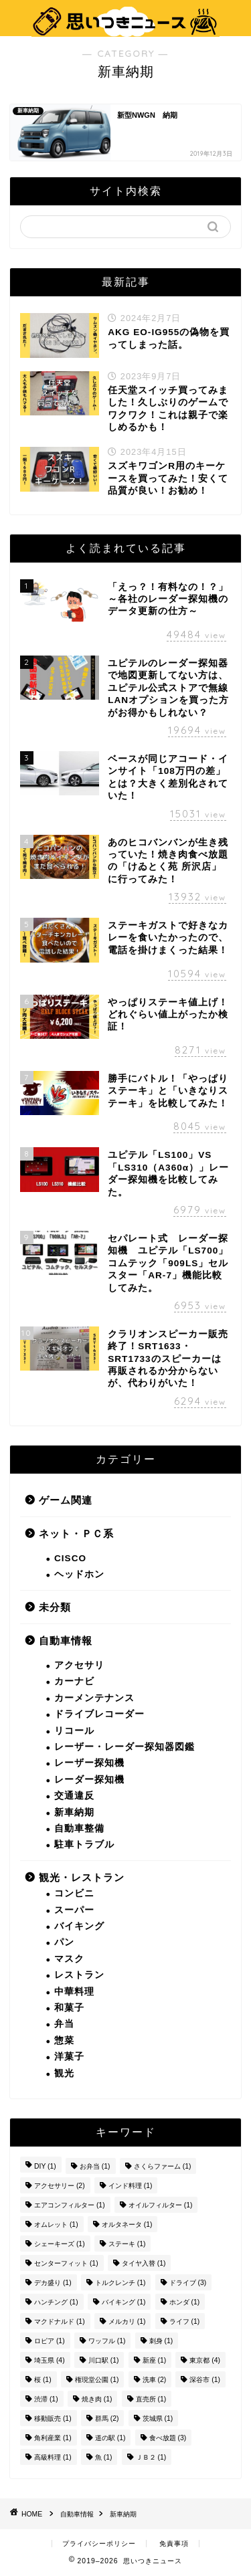 The width and height of the screenshot is (251, 2576). I want to click on シェーキーズ [シェーキーズ (1個の項目)], so click(59, 2244).